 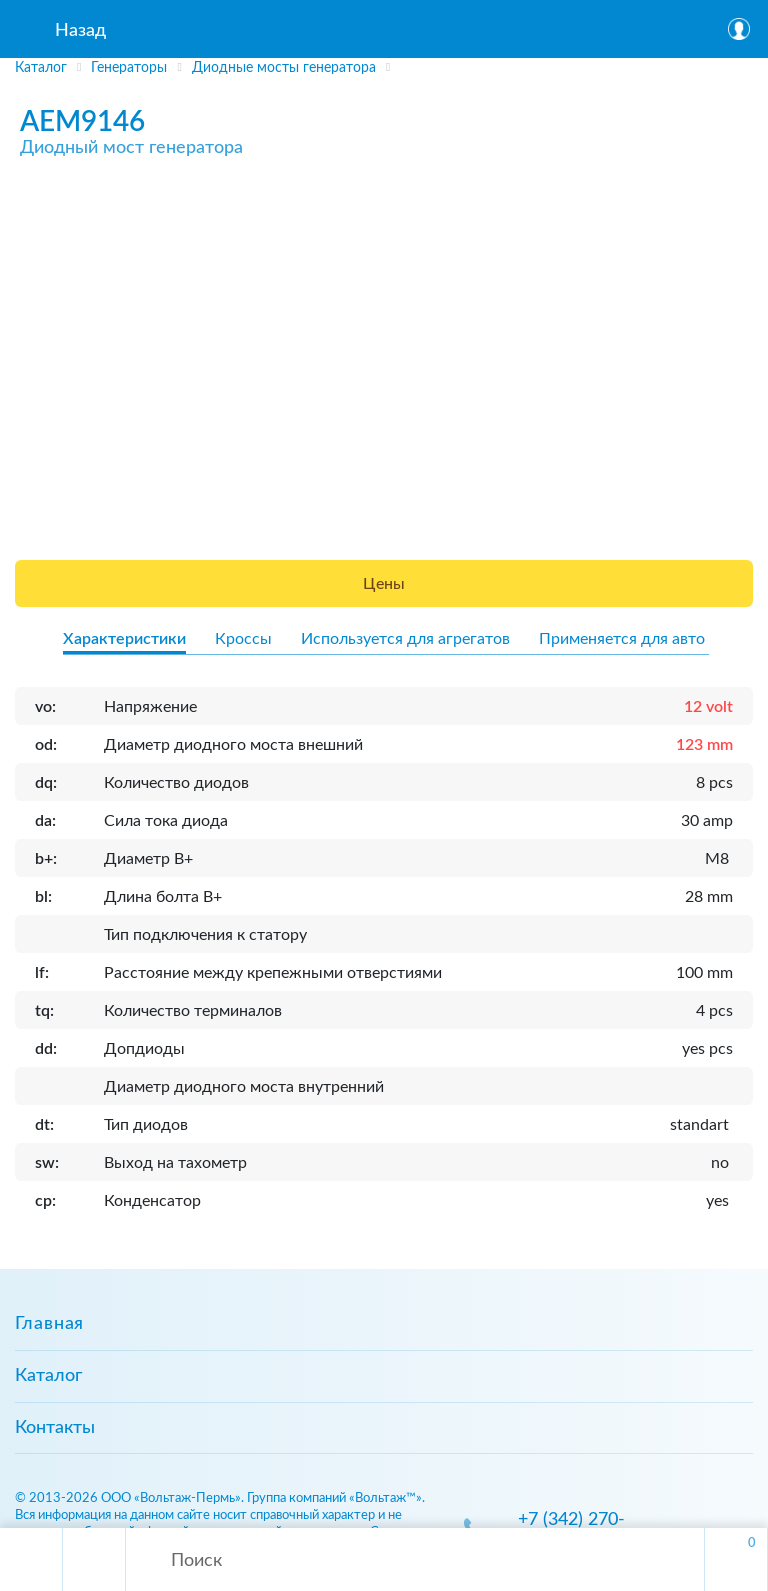 I want to click on Кроссы, so click(x=243, y=639).